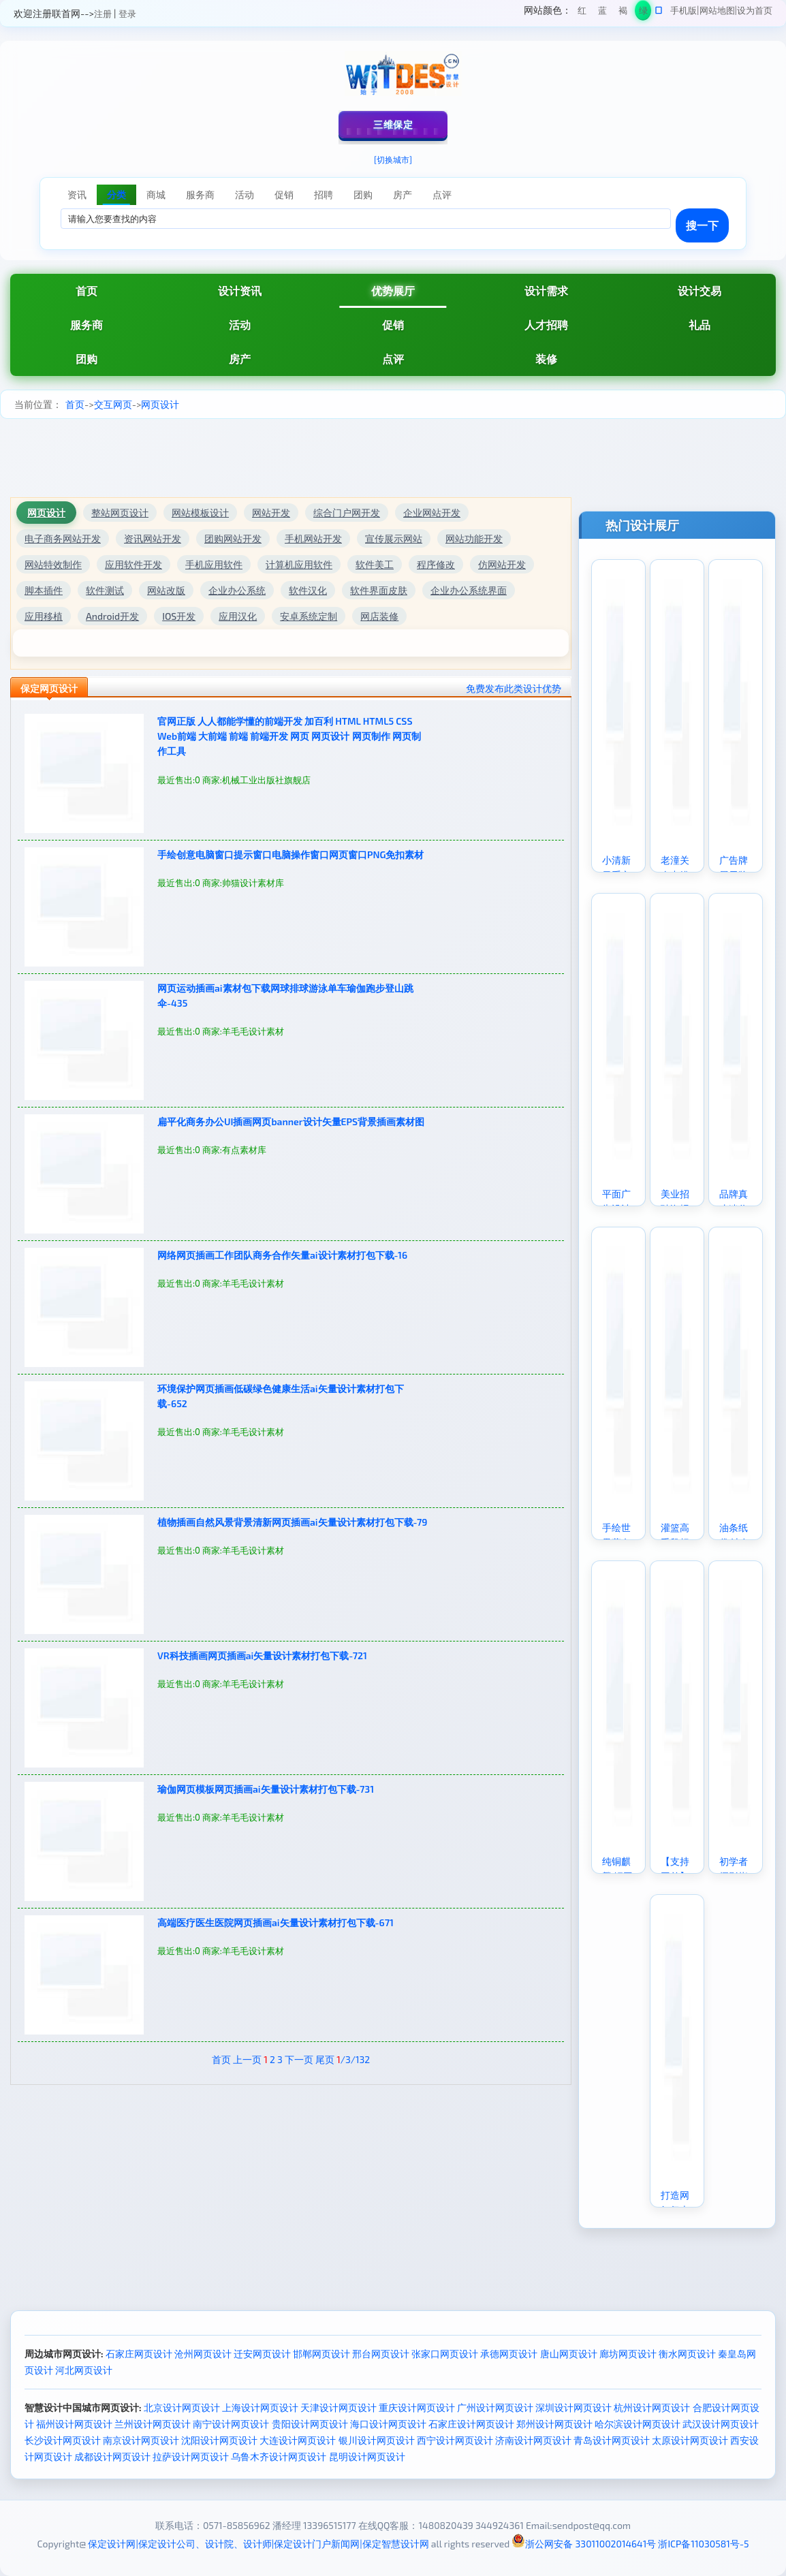 The image size is (786, 2576). What do you see at coordinates (388, 2424) in the screenshot?
I see `海口设计网页设计` at bounding box center [388, 2424].